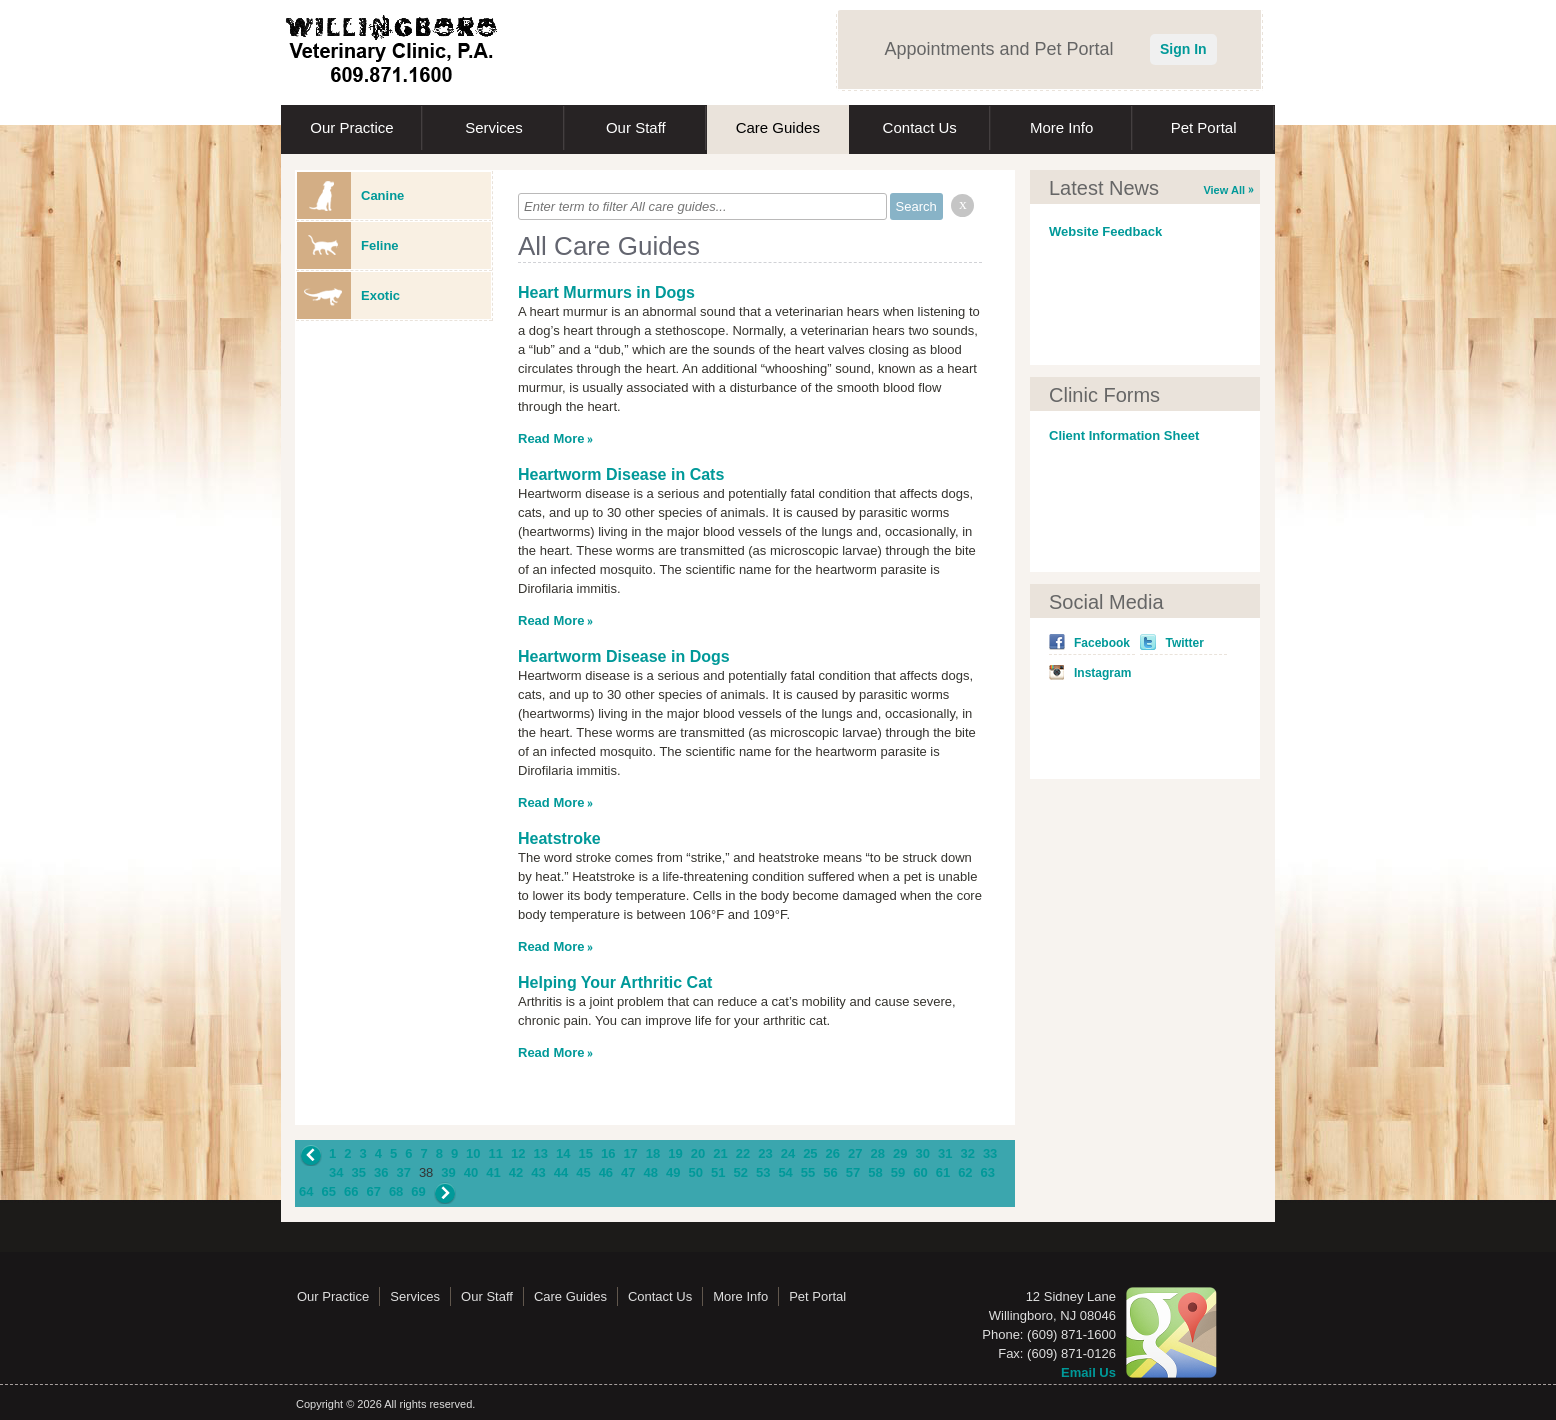 This screenshot has width=1556, height=1420. What do you see at coordinates (636, 127) in the screenshot?
I see `Our Staff` at bounding box center [636, 127].